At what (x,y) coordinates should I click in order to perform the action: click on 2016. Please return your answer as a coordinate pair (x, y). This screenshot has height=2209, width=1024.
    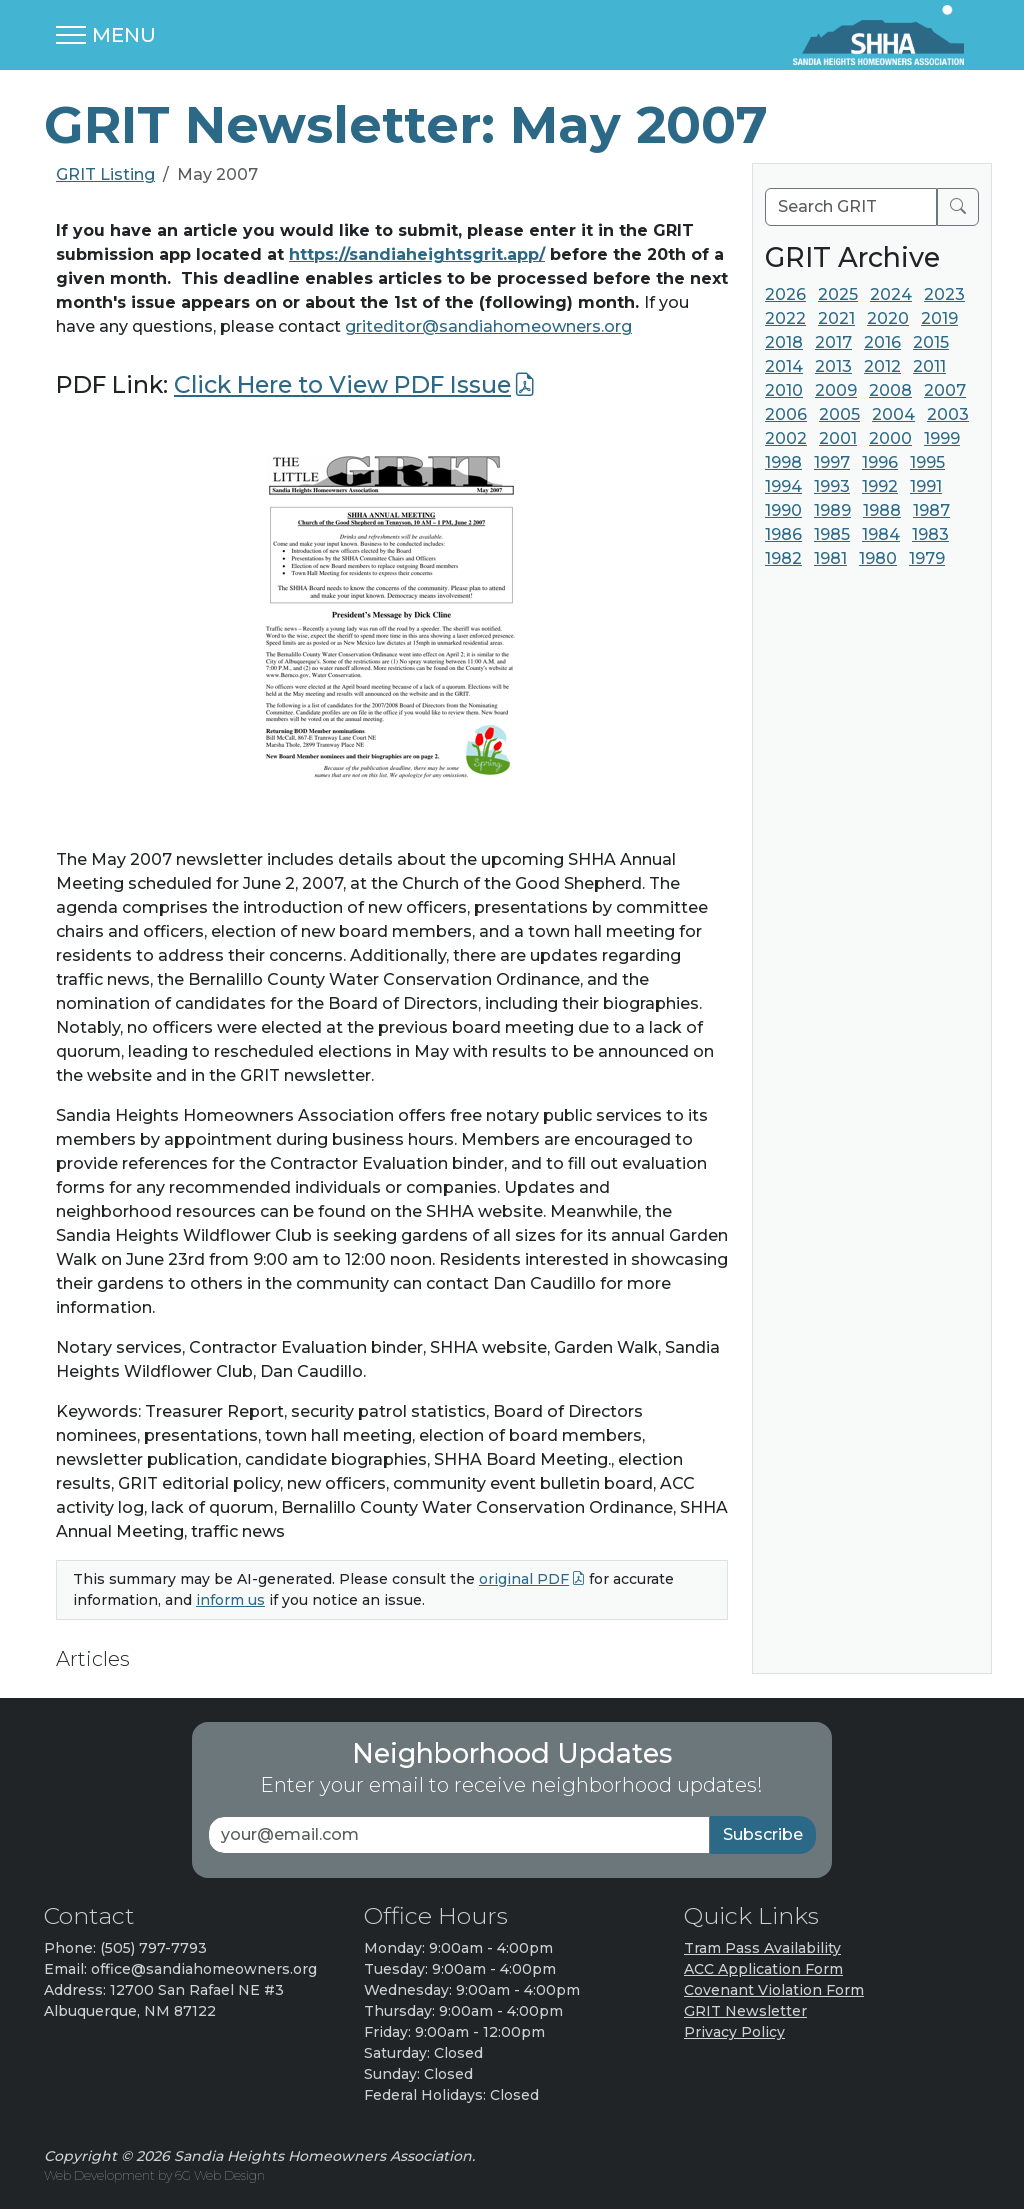
    Looking at the image, I should click on (882, 342).